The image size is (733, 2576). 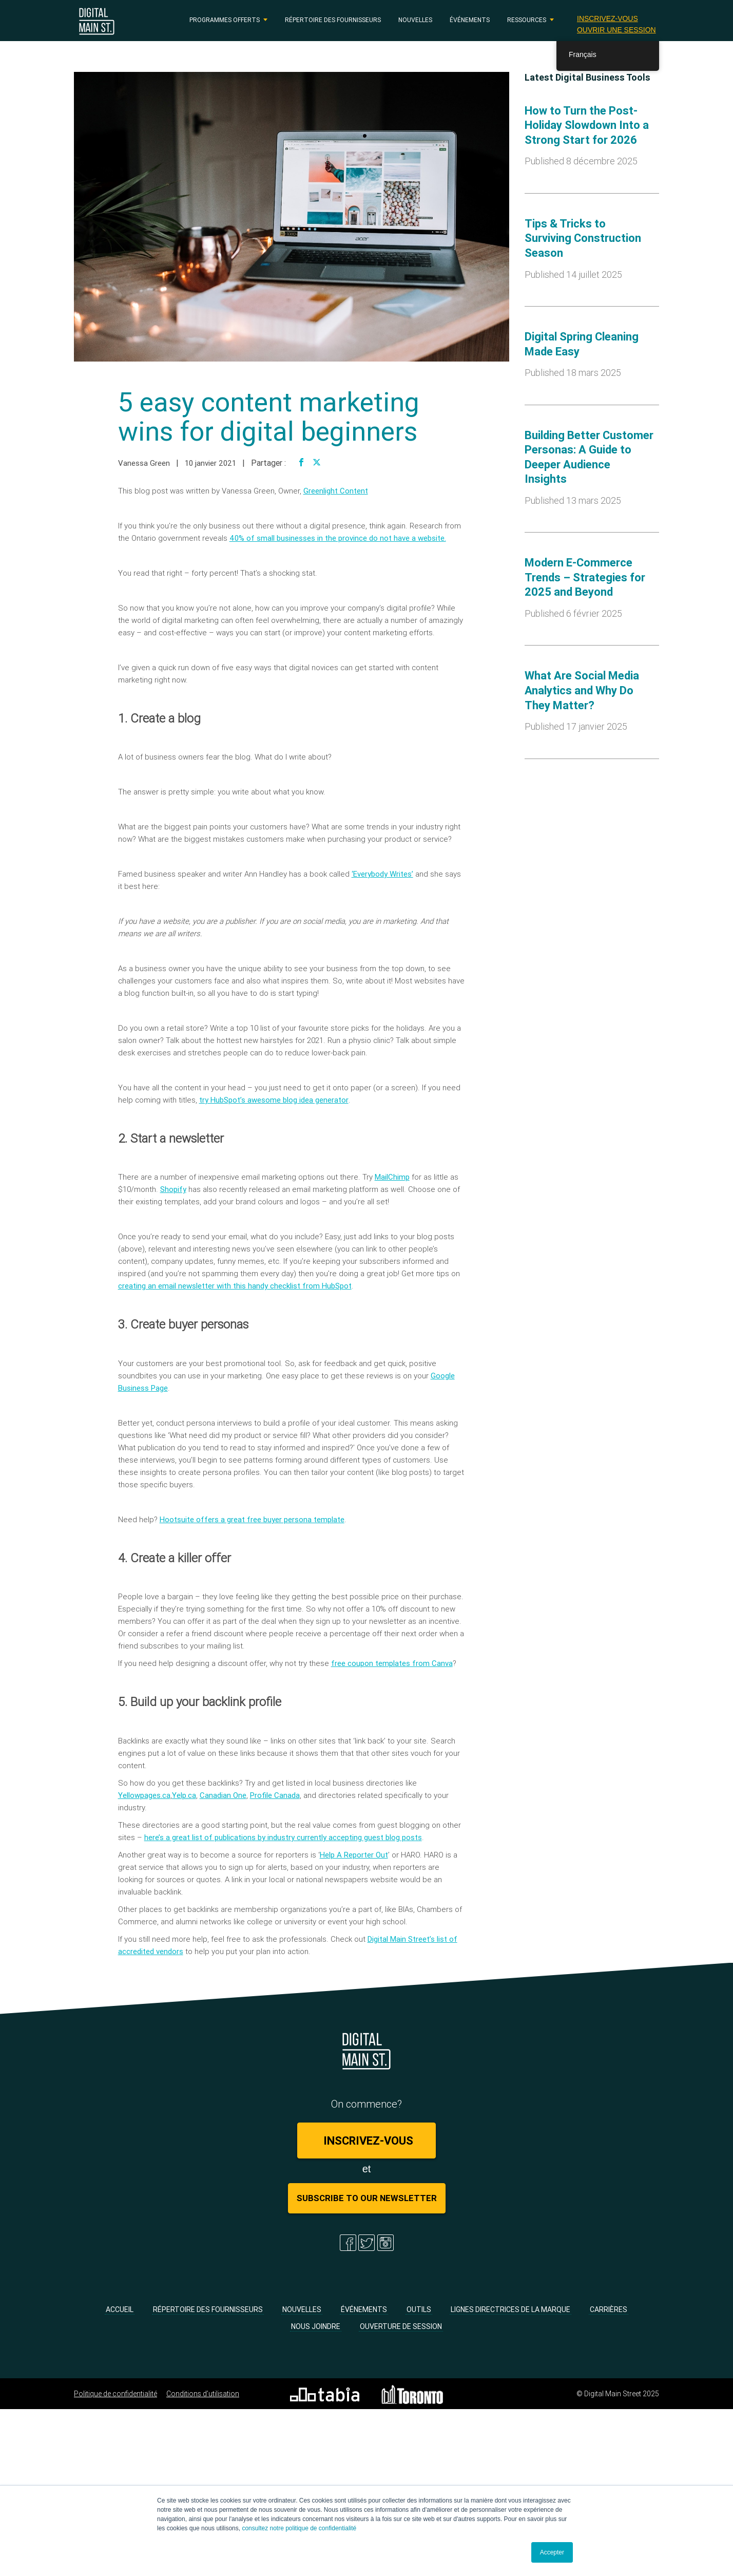 I want to click on Shopify, so click(x=173, y=1189).